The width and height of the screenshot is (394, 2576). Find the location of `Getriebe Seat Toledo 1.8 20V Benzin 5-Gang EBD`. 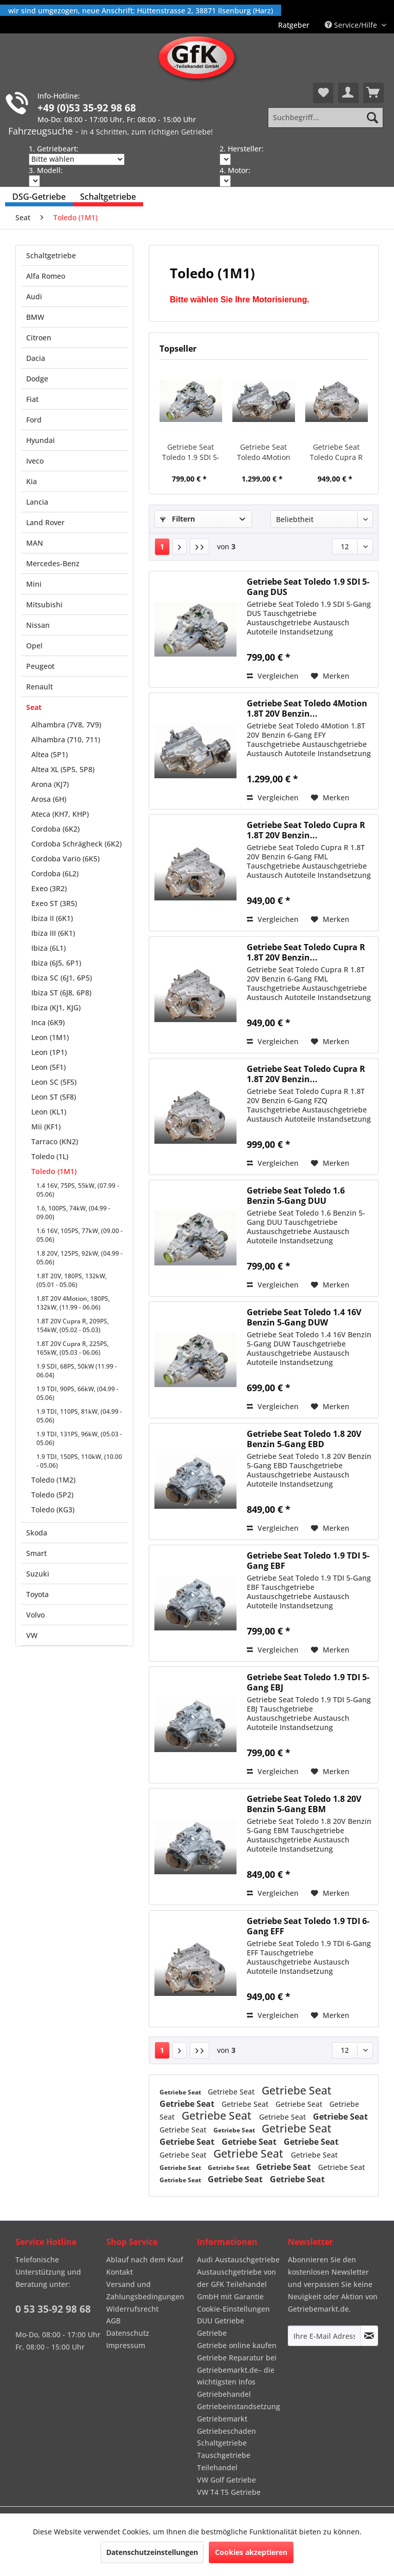

Getriebe Seat Toledo 1.8 20V Benzin 5-Gang EBD is located at coordinates (304, 1439).